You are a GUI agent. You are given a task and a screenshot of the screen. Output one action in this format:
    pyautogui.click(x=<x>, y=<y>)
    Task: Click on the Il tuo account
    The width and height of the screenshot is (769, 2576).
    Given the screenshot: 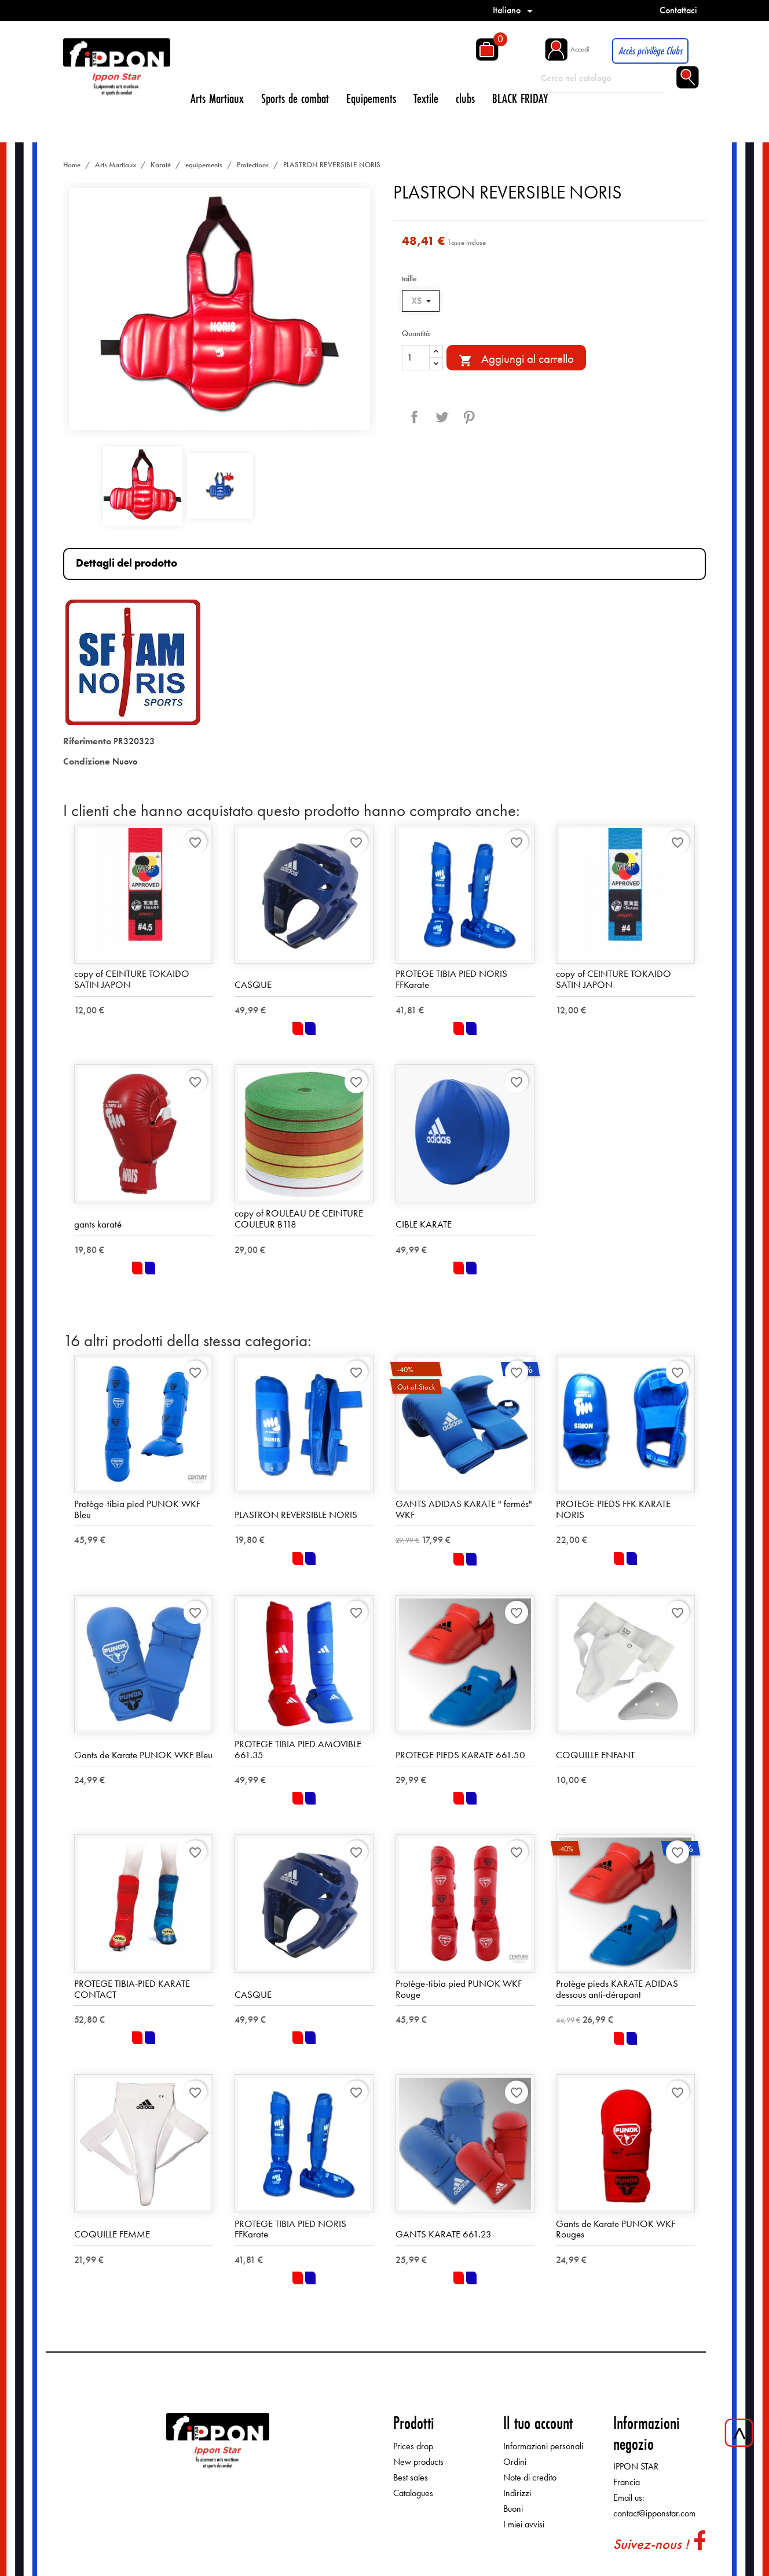 What is the action you would take?
    pyautogui.click(x=538, y=2423)
    